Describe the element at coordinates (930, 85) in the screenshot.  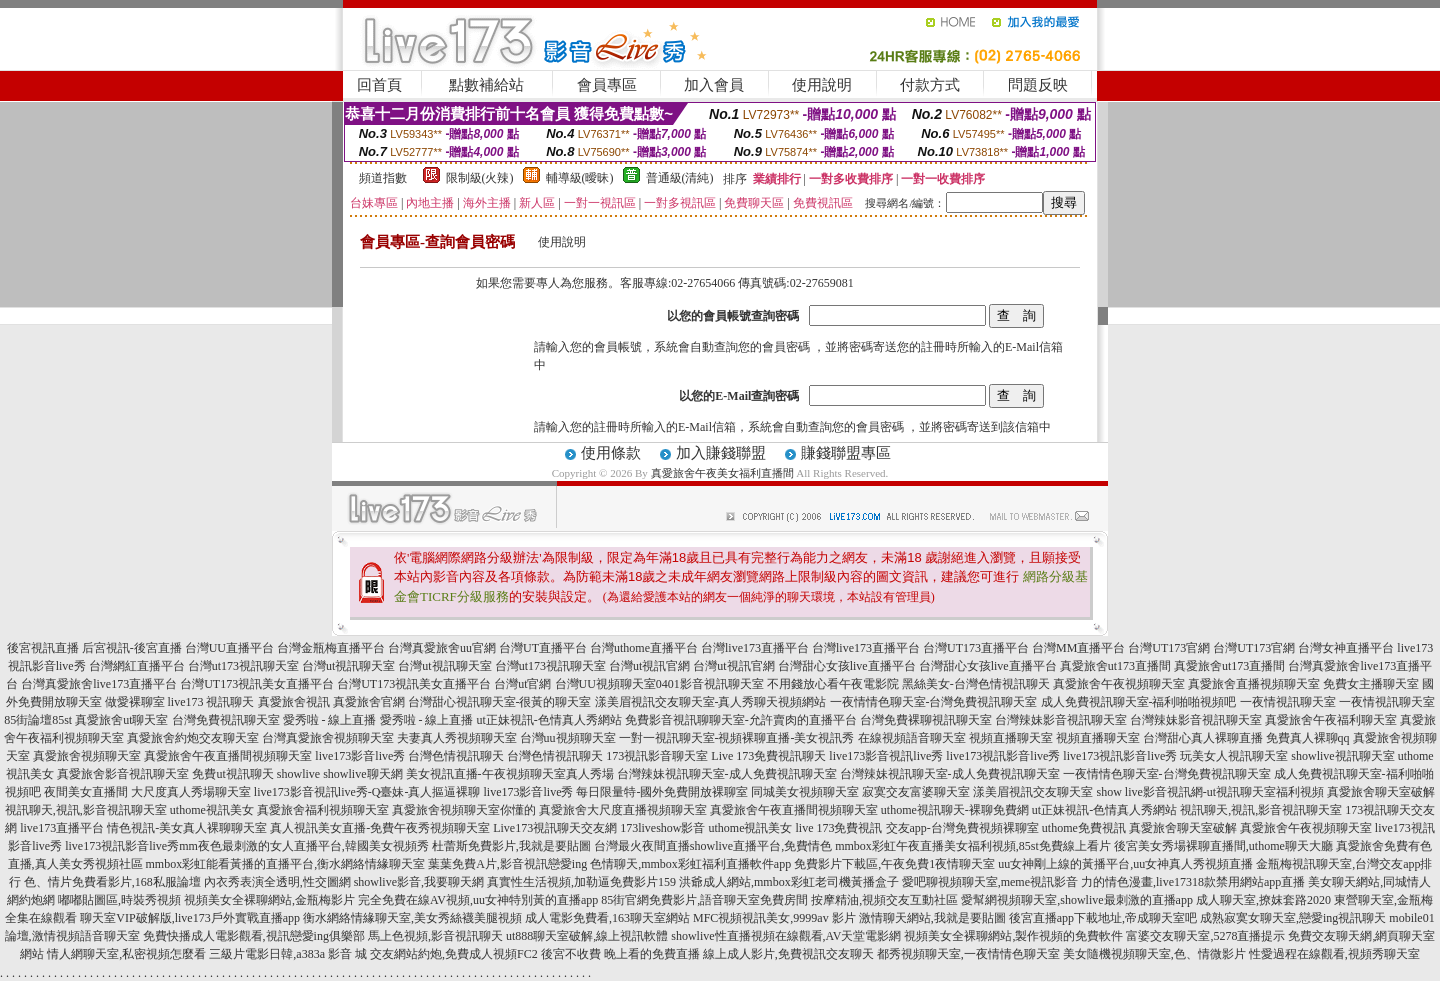
I see `付款方式` at that location.